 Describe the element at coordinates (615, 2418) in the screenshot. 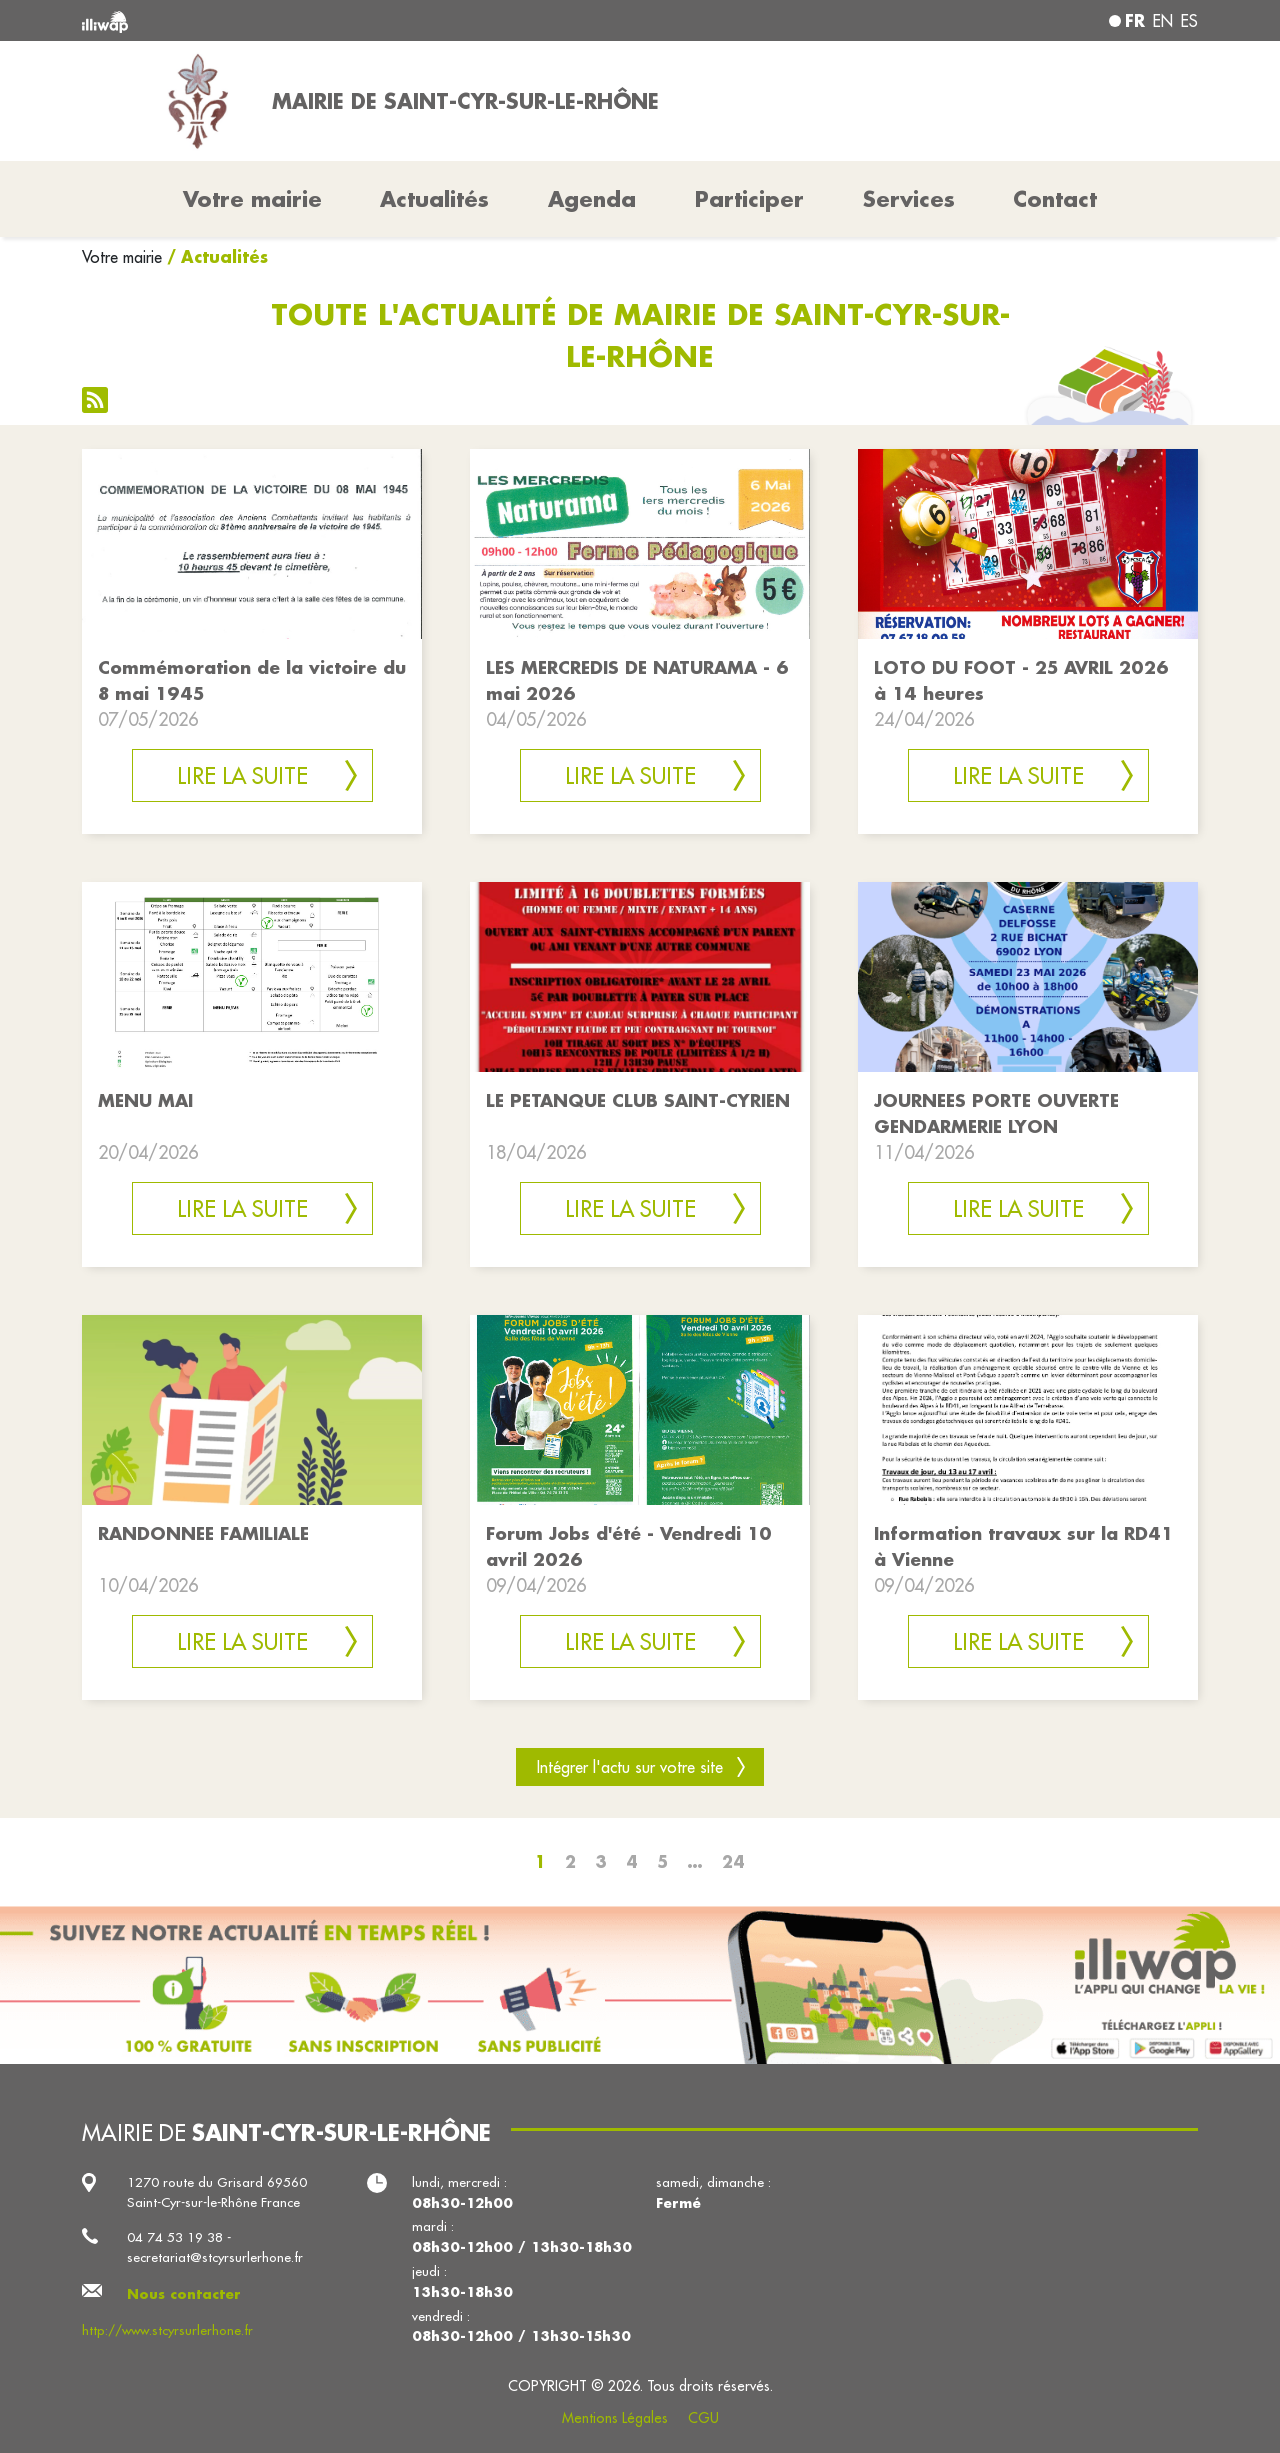

I see `Mentions Légales` at that location.